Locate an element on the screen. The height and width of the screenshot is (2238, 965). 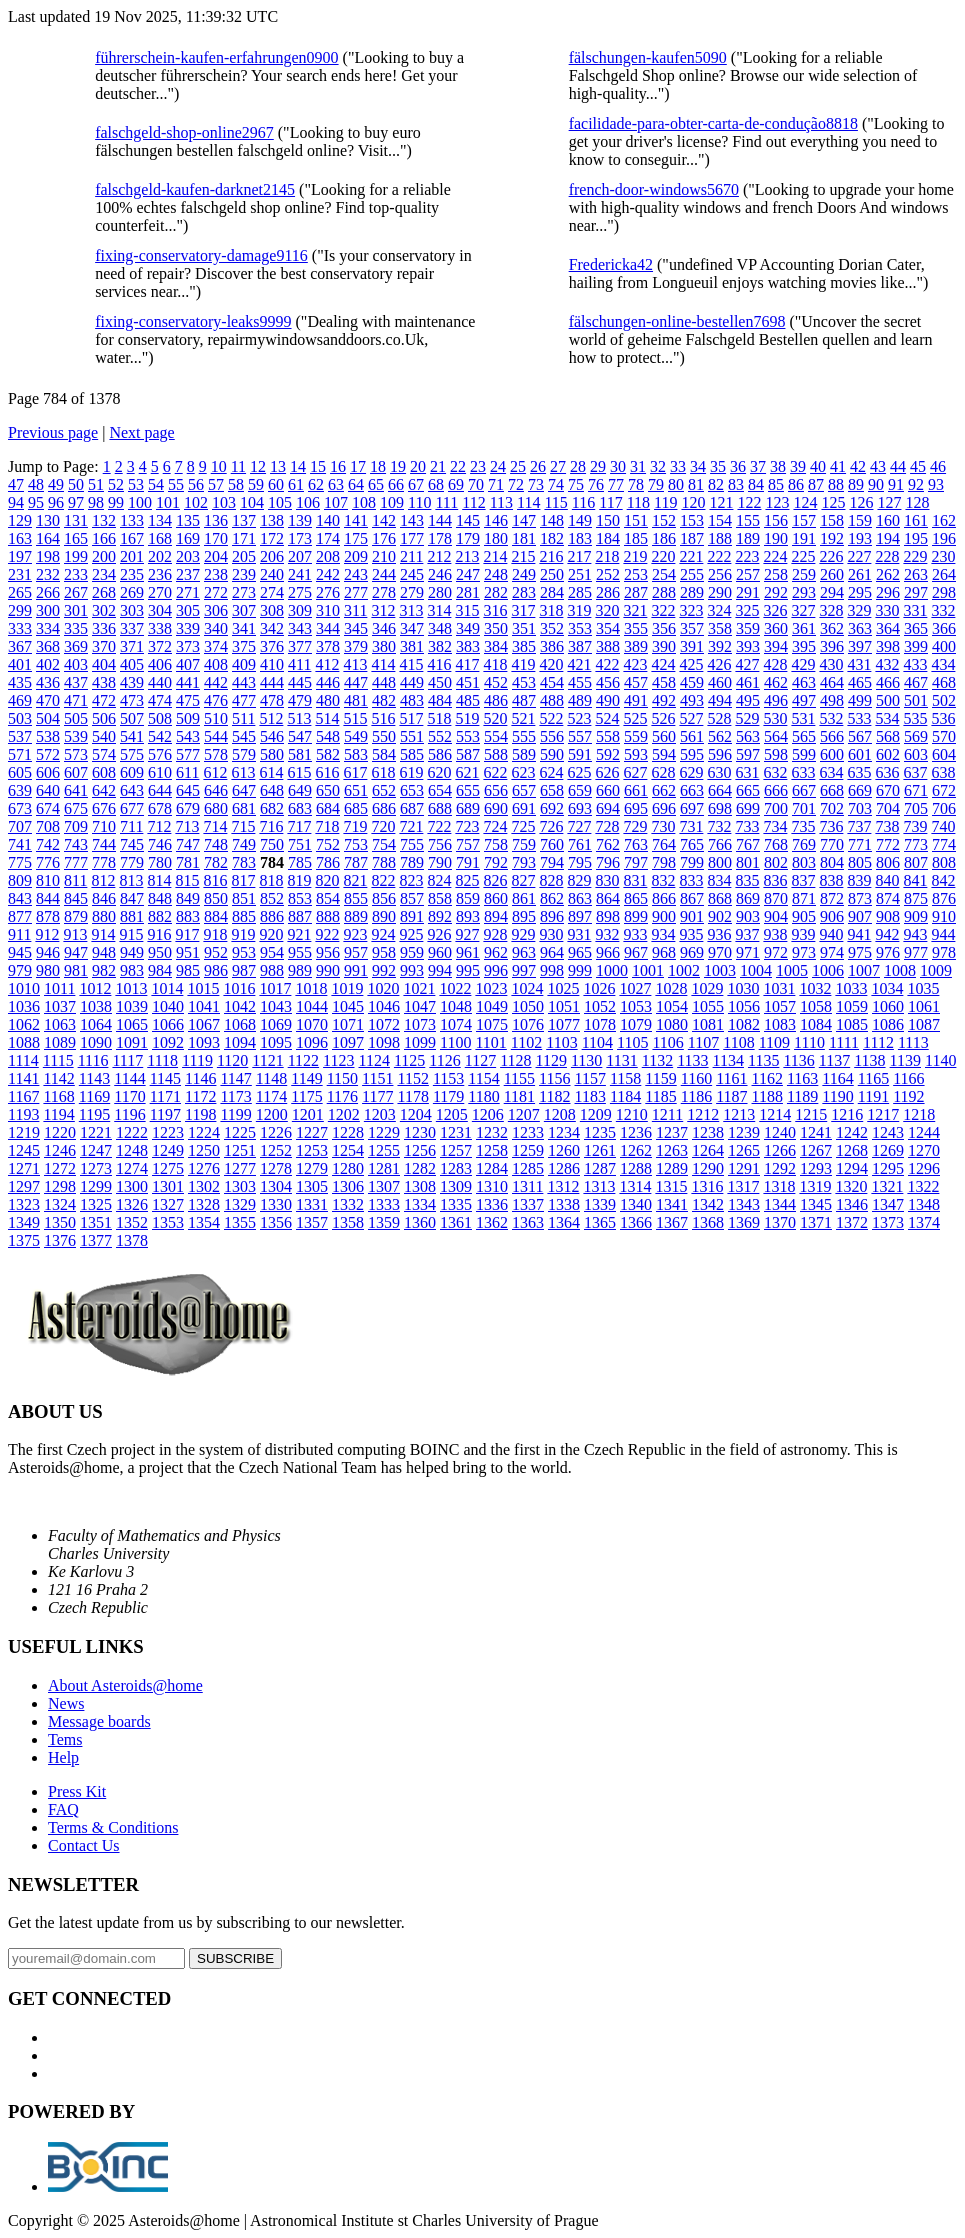
643 is located at coordinates (132, 790).